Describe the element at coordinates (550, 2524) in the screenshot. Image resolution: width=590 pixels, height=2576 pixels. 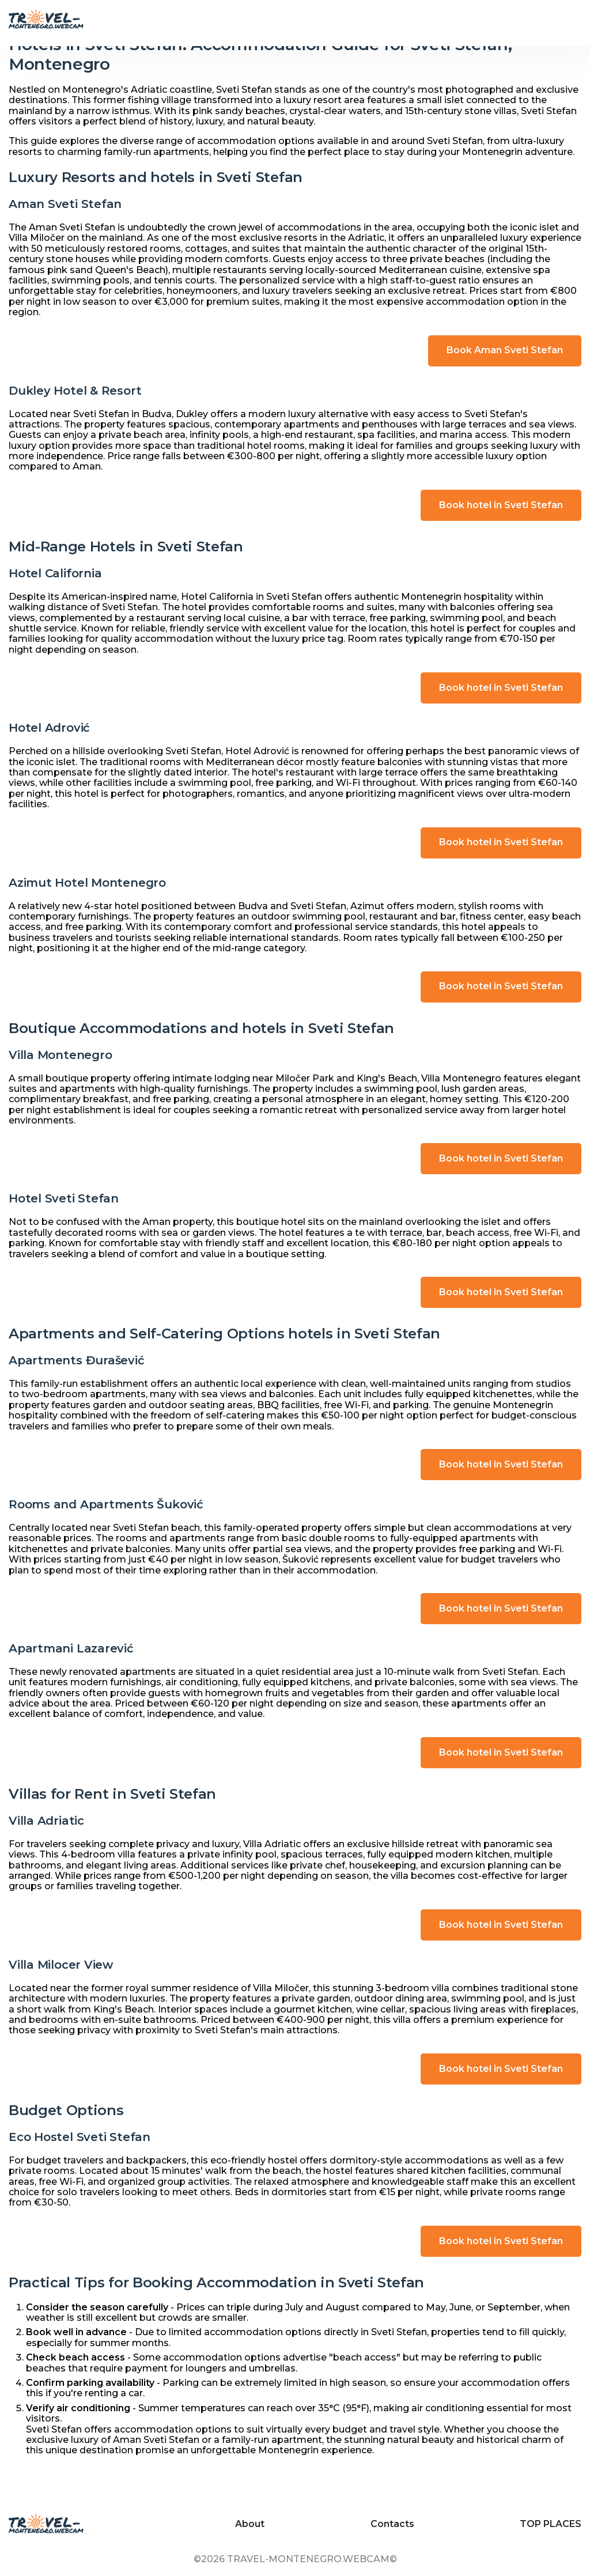
I see `TOP PLACES` at that location.